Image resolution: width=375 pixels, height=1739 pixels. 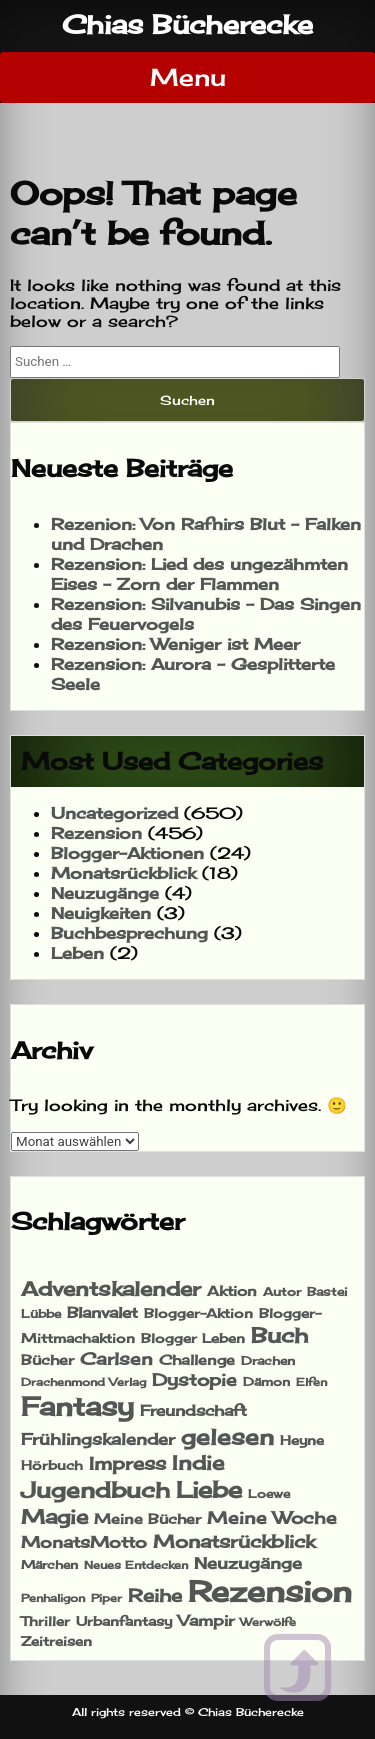 What do you see at coordinates (311, 1382) in the screenshot?
I see `Elfen [Elfen (12 Einträge)]` at bounding box center [311, 1382].